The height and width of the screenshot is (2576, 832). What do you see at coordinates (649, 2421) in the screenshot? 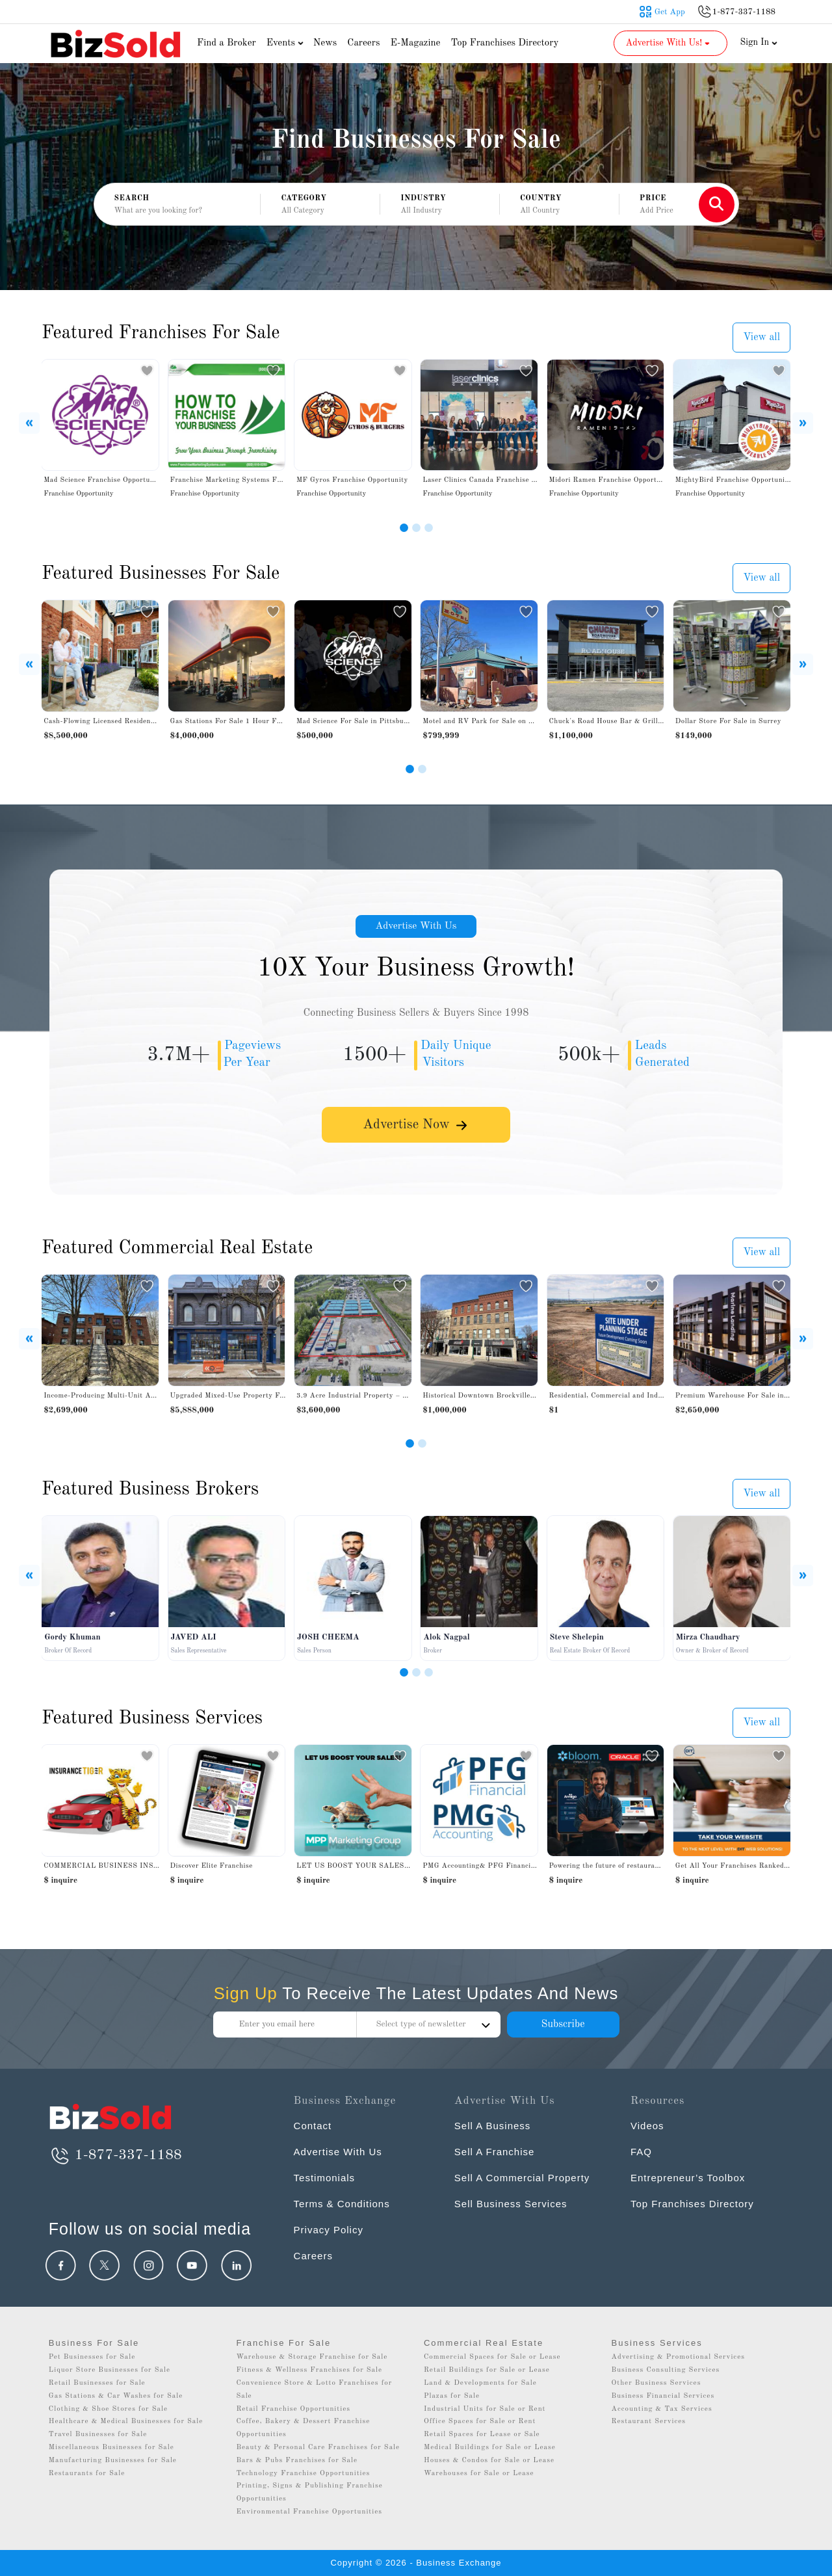
I see `Restaurant Services` at bounding box center [649, 2421].